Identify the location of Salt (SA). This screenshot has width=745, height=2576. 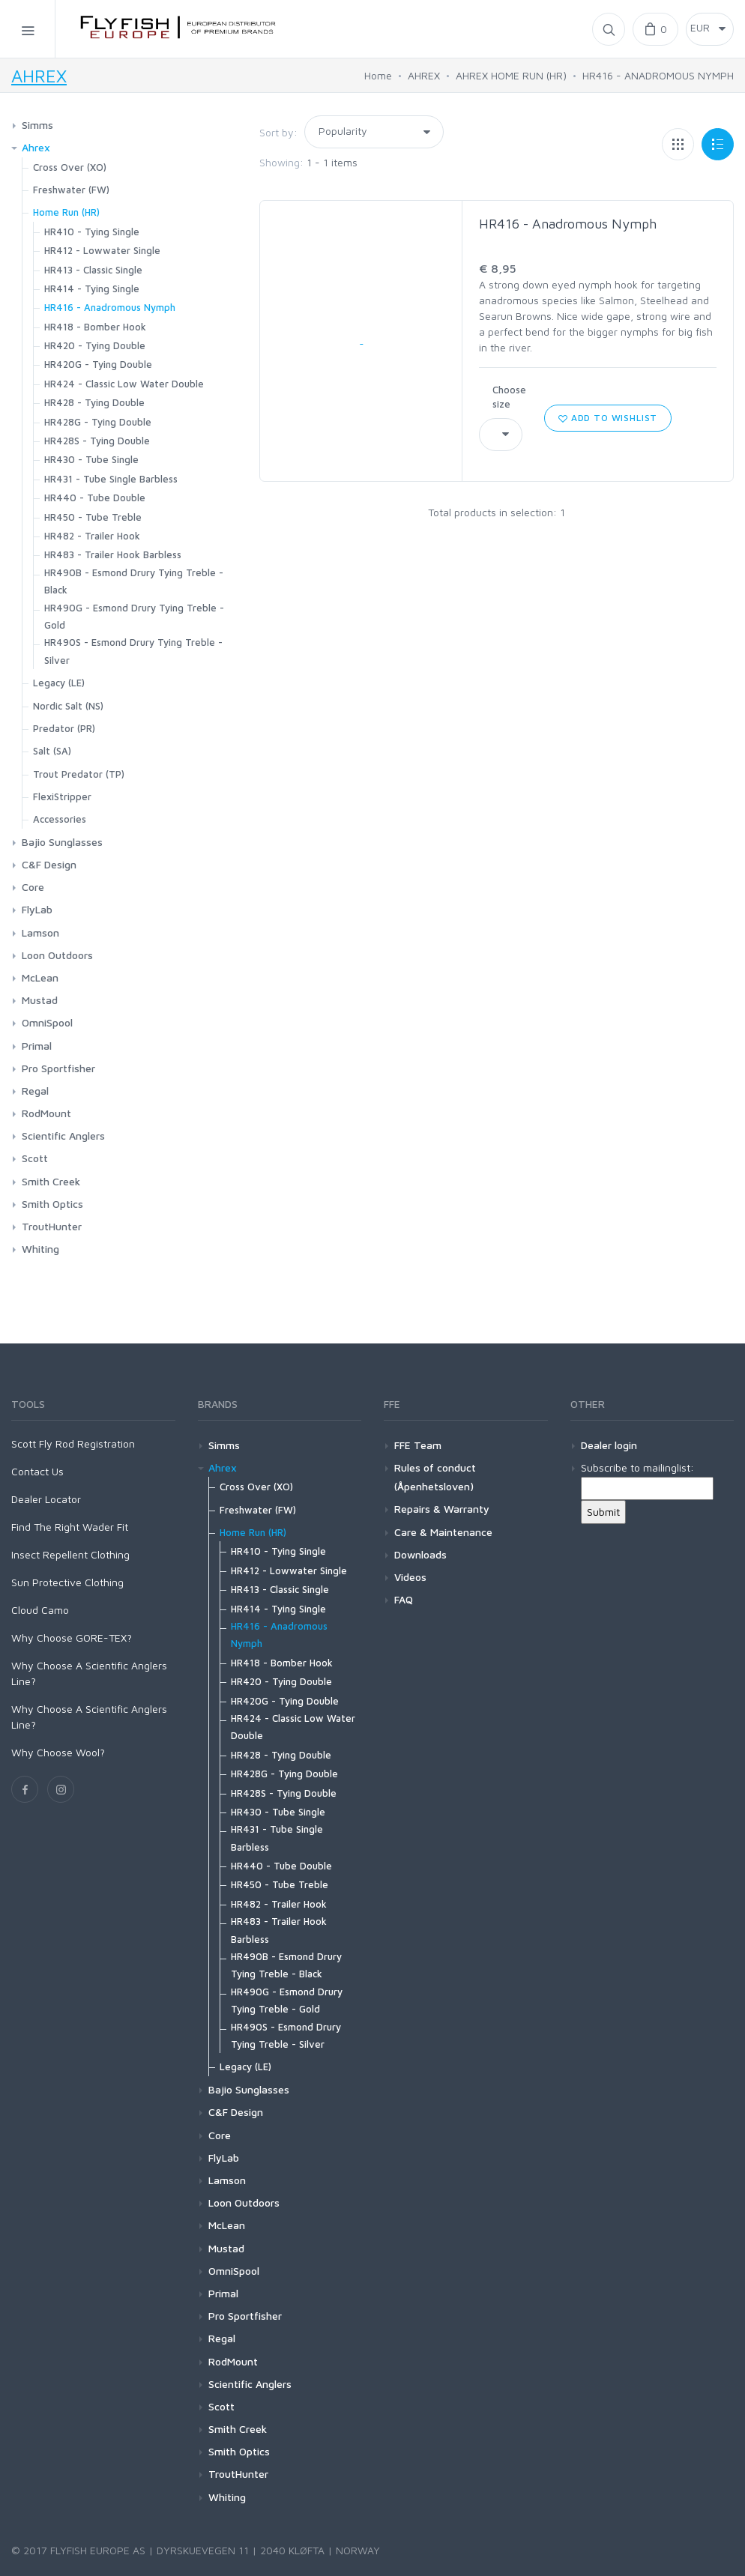
(52, 751).